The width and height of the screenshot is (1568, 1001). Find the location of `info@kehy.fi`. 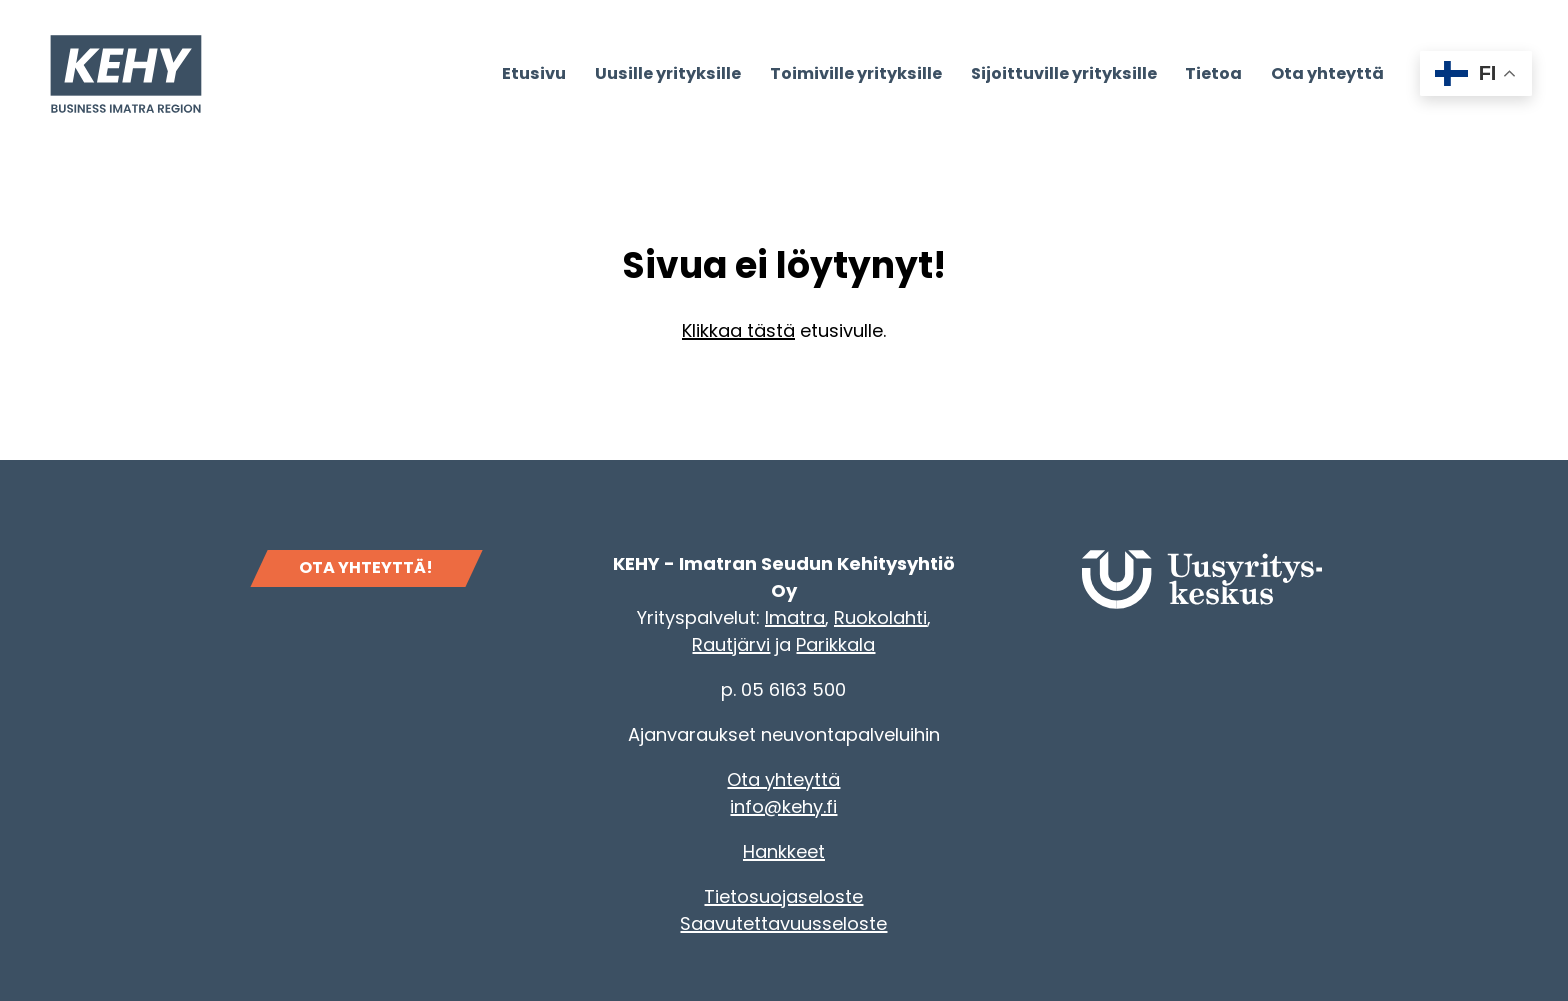

info@kehy.fi is located at coordinates (783, 806).